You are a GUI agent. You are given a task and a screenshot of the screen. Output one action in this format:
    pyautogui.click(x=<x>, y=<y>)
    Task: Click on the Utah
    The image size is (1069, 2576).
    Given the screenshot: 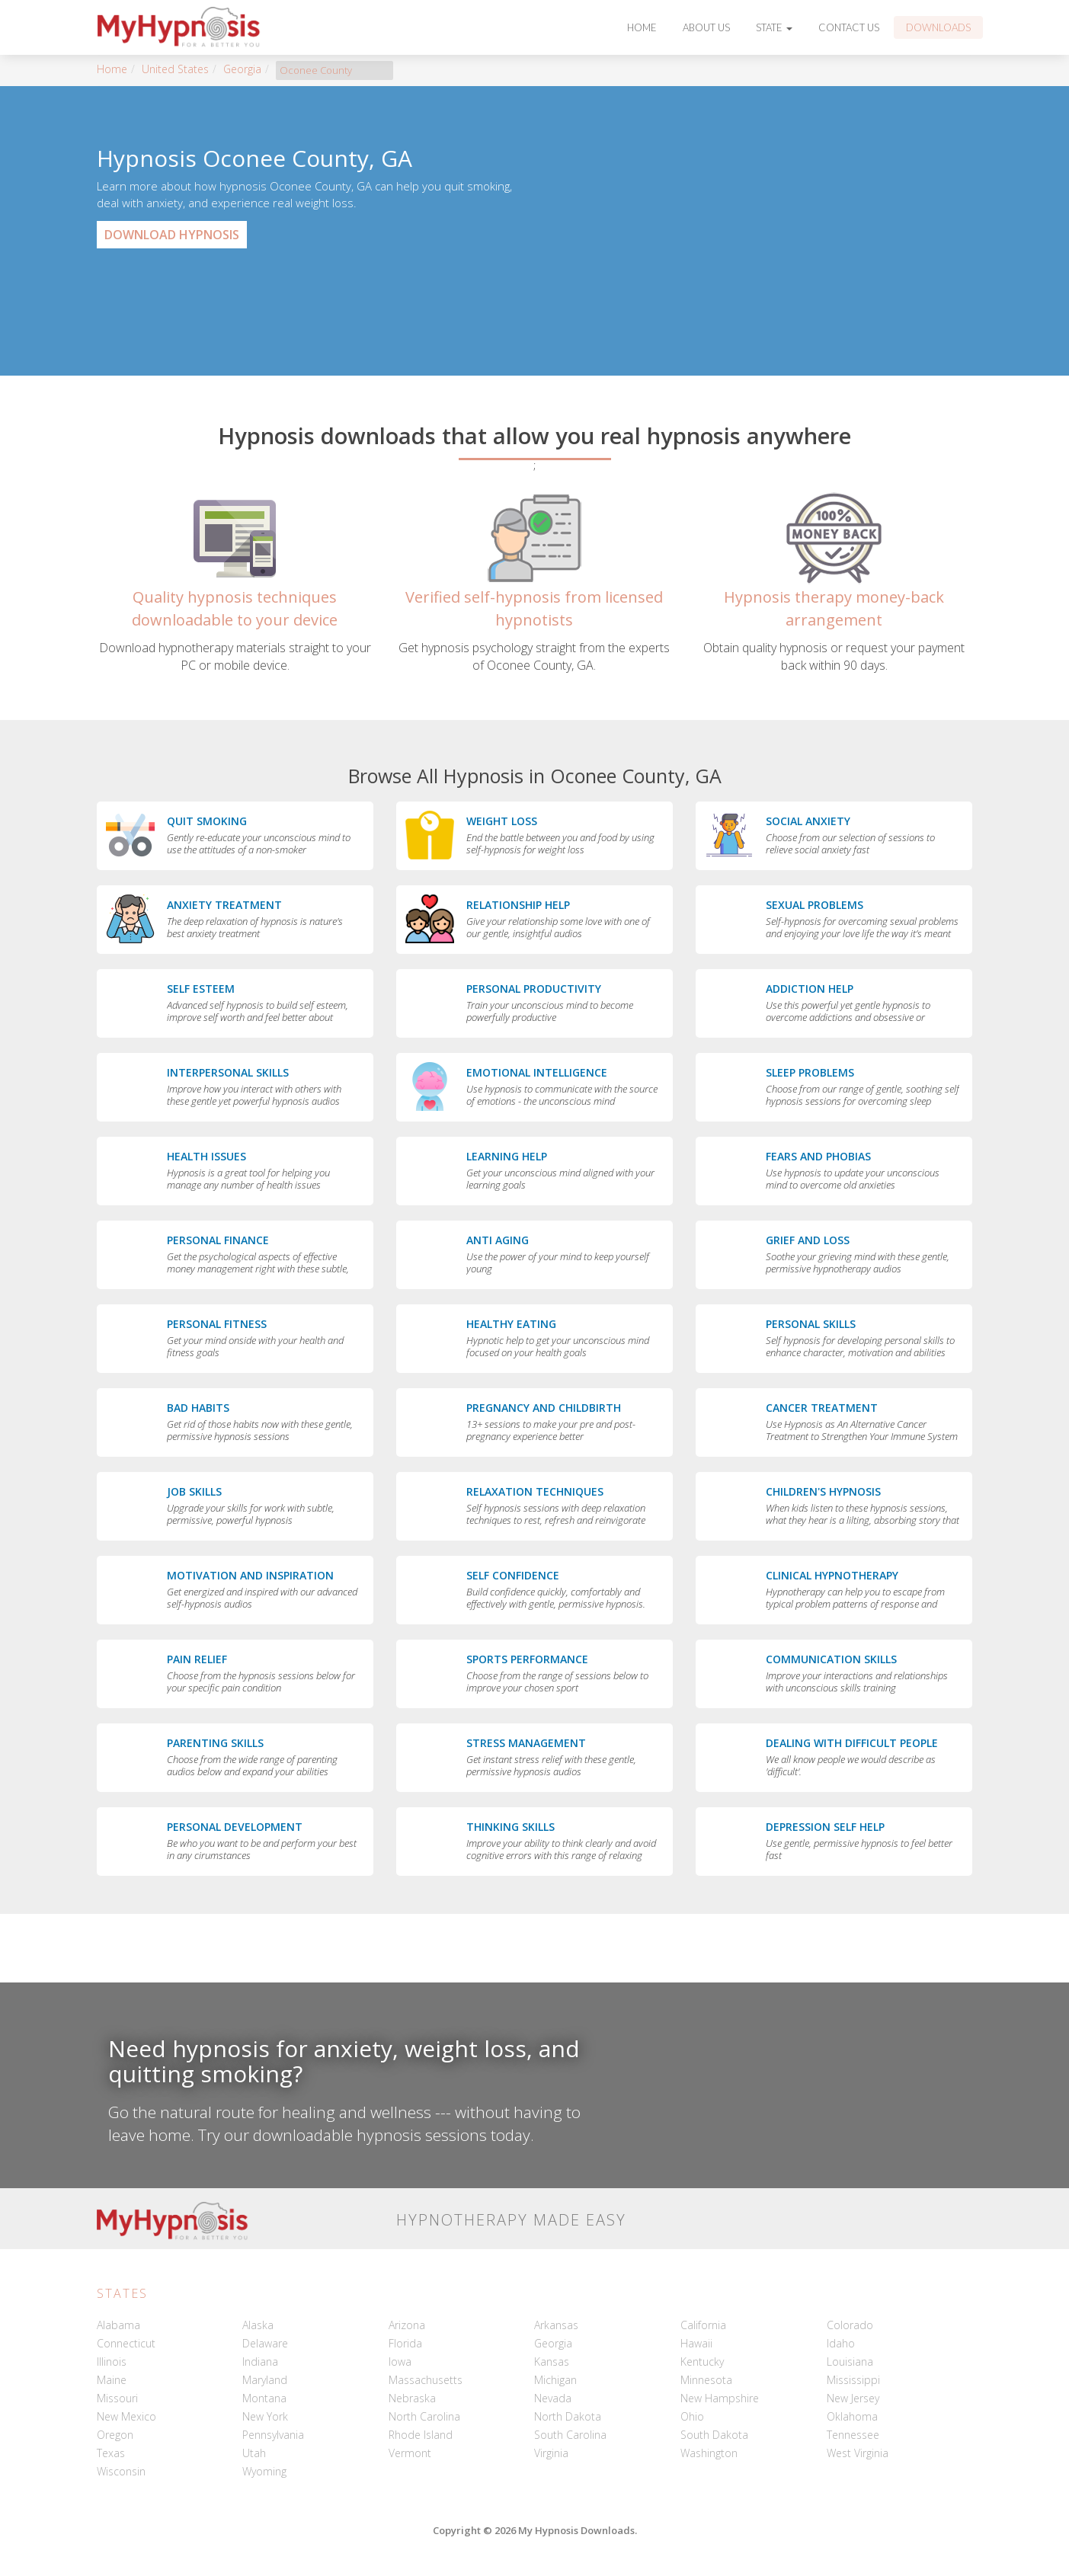 What is the action you would take?
    pyautogui.click(x=254, y=2453)
    